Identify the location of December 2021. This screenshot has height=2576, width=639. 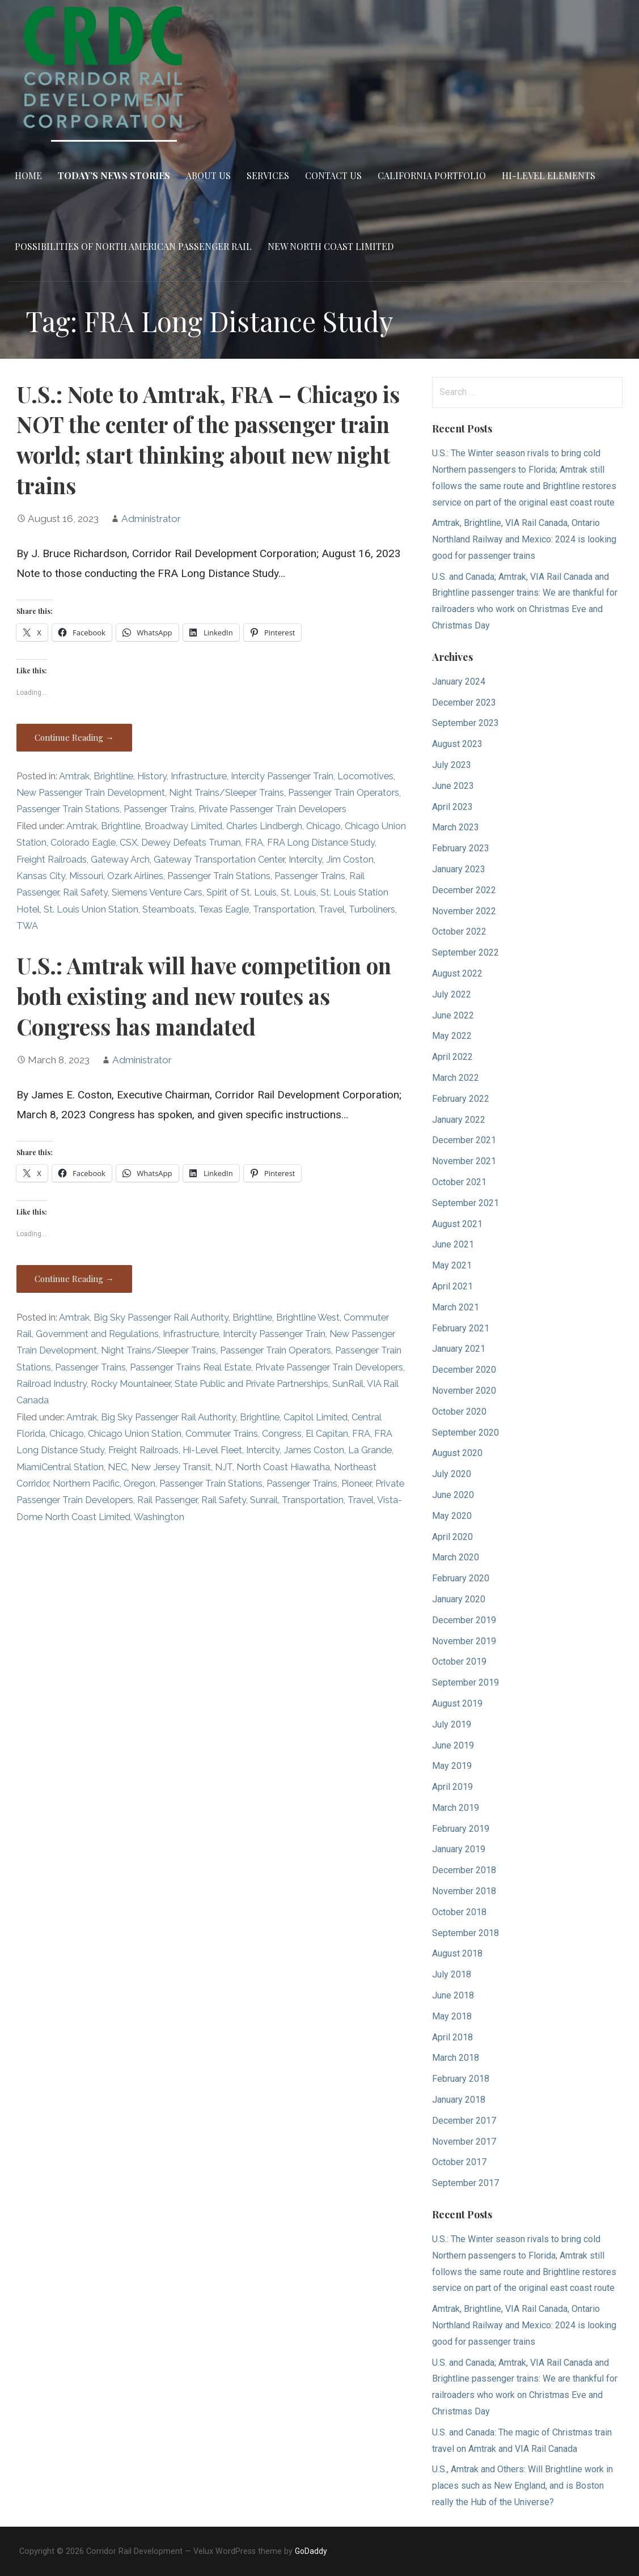
(464, 1140).